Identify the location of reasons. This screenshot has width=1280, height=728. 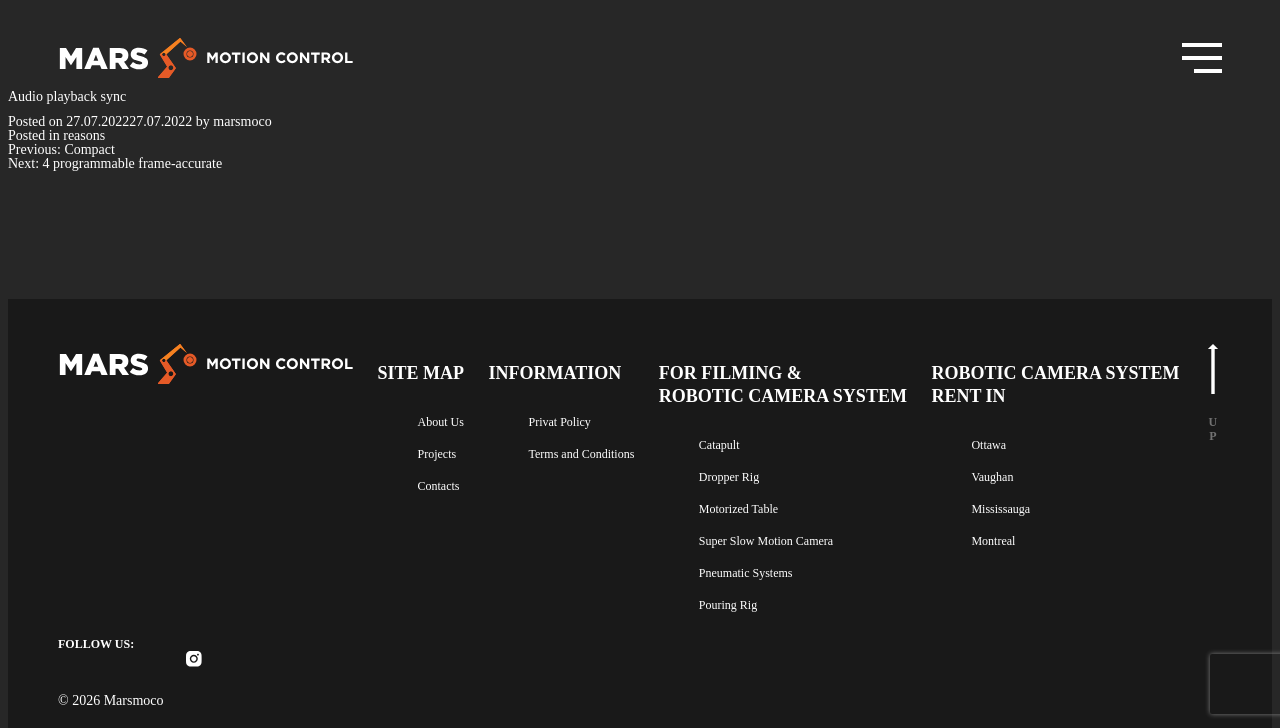
(97, 136).